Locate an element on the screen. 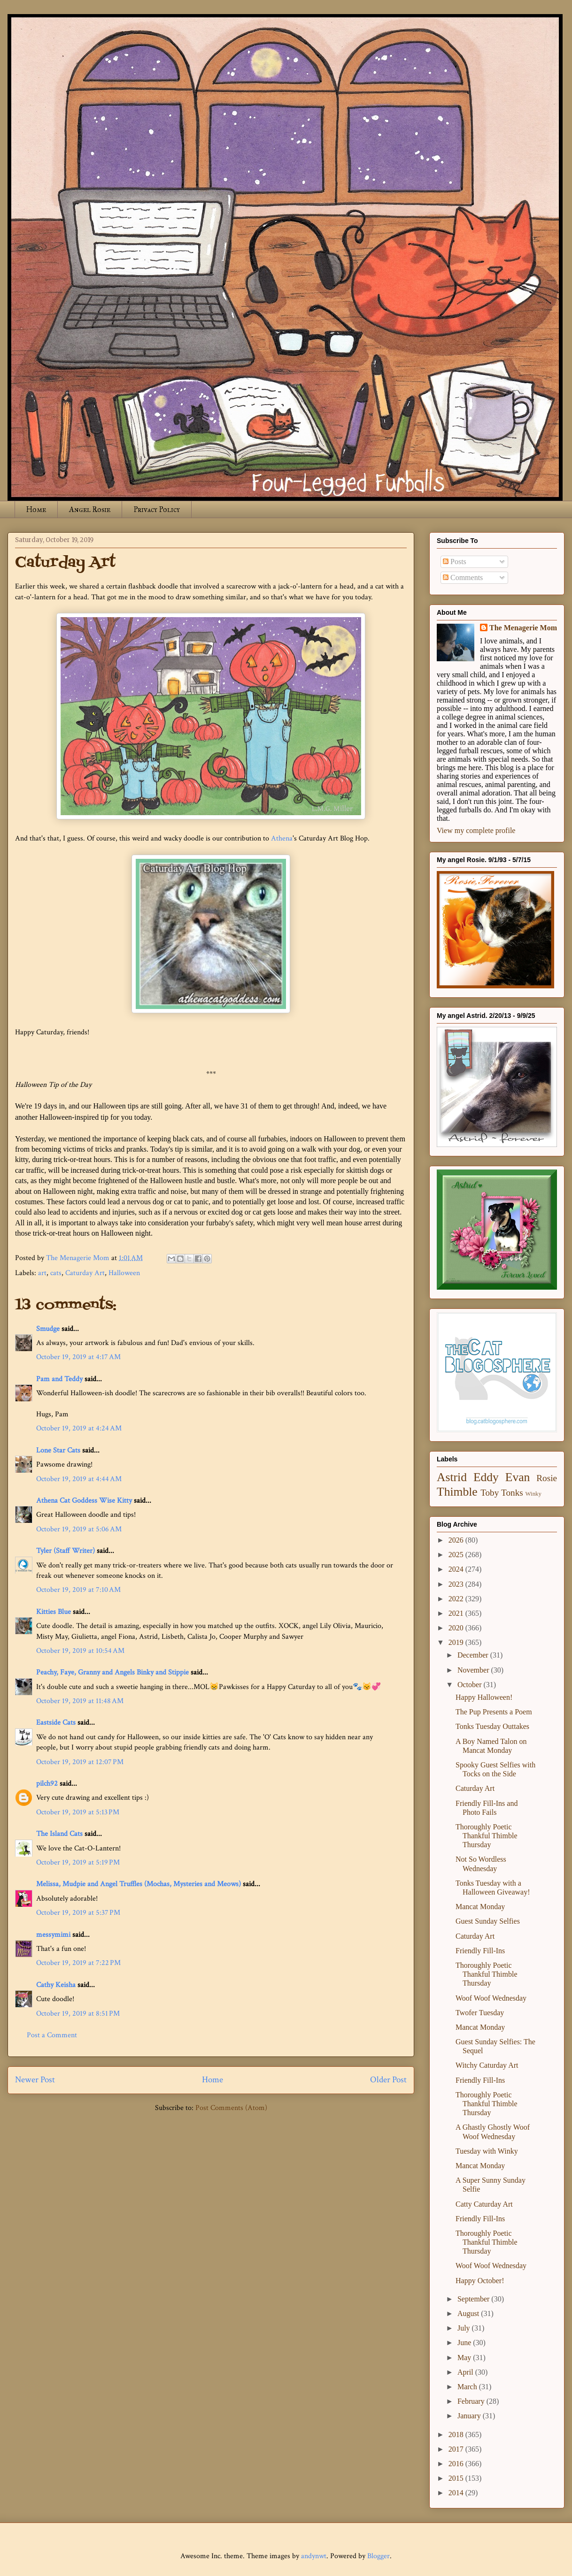 This screenshot has height=2576, width=572. Woof Woof Wednesday is located at coordinates (491, 1998).